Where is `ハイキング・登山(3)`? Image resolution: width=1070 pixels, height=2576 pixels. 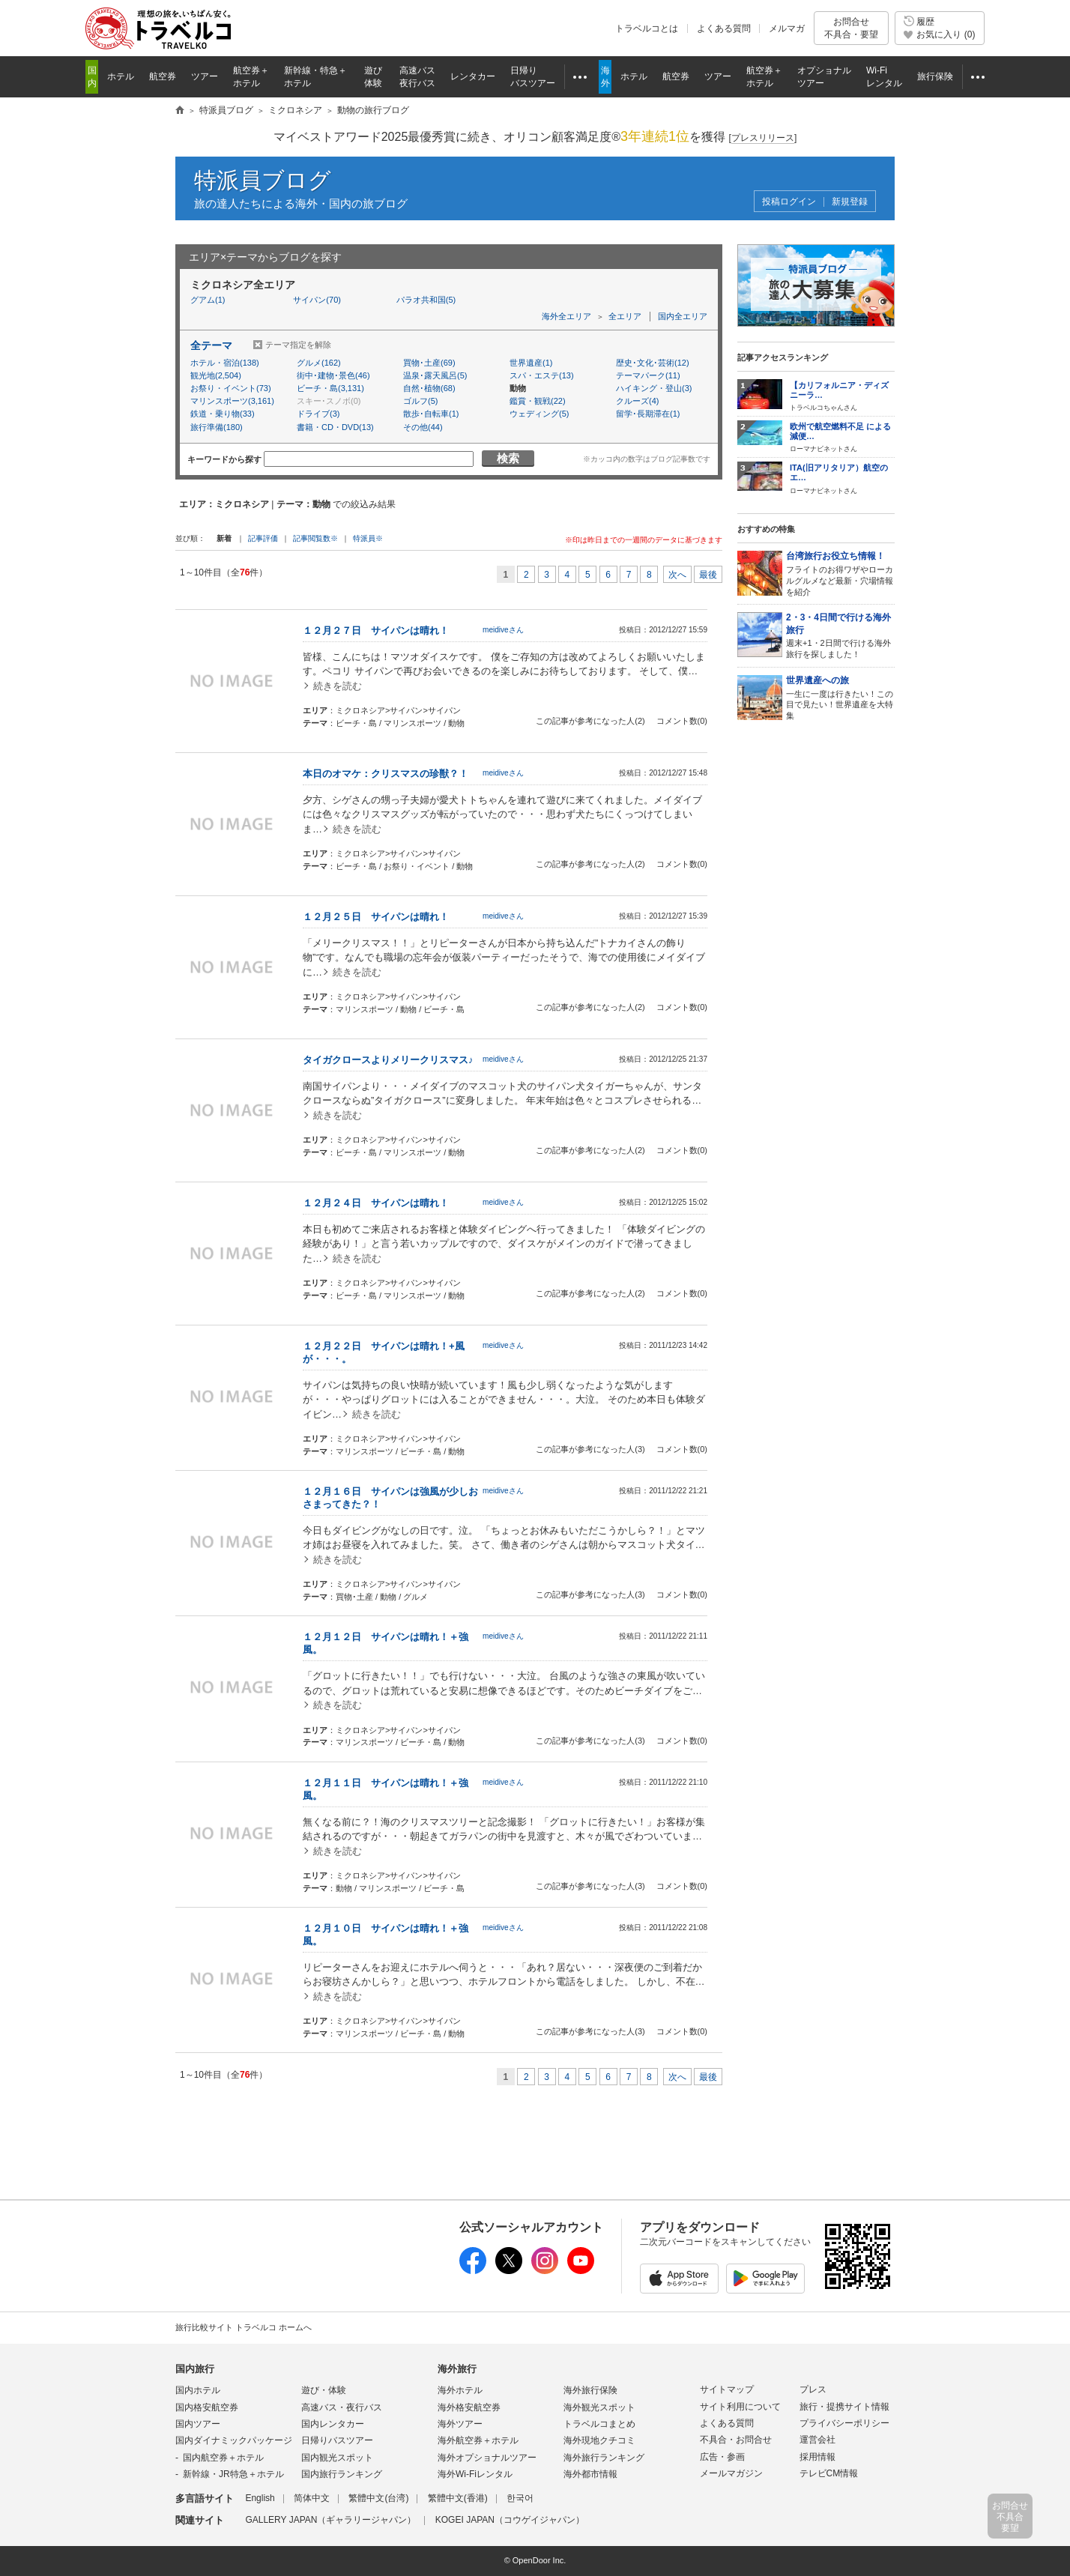
ハイキング・登山(3) is located at coordinates (654, 388).